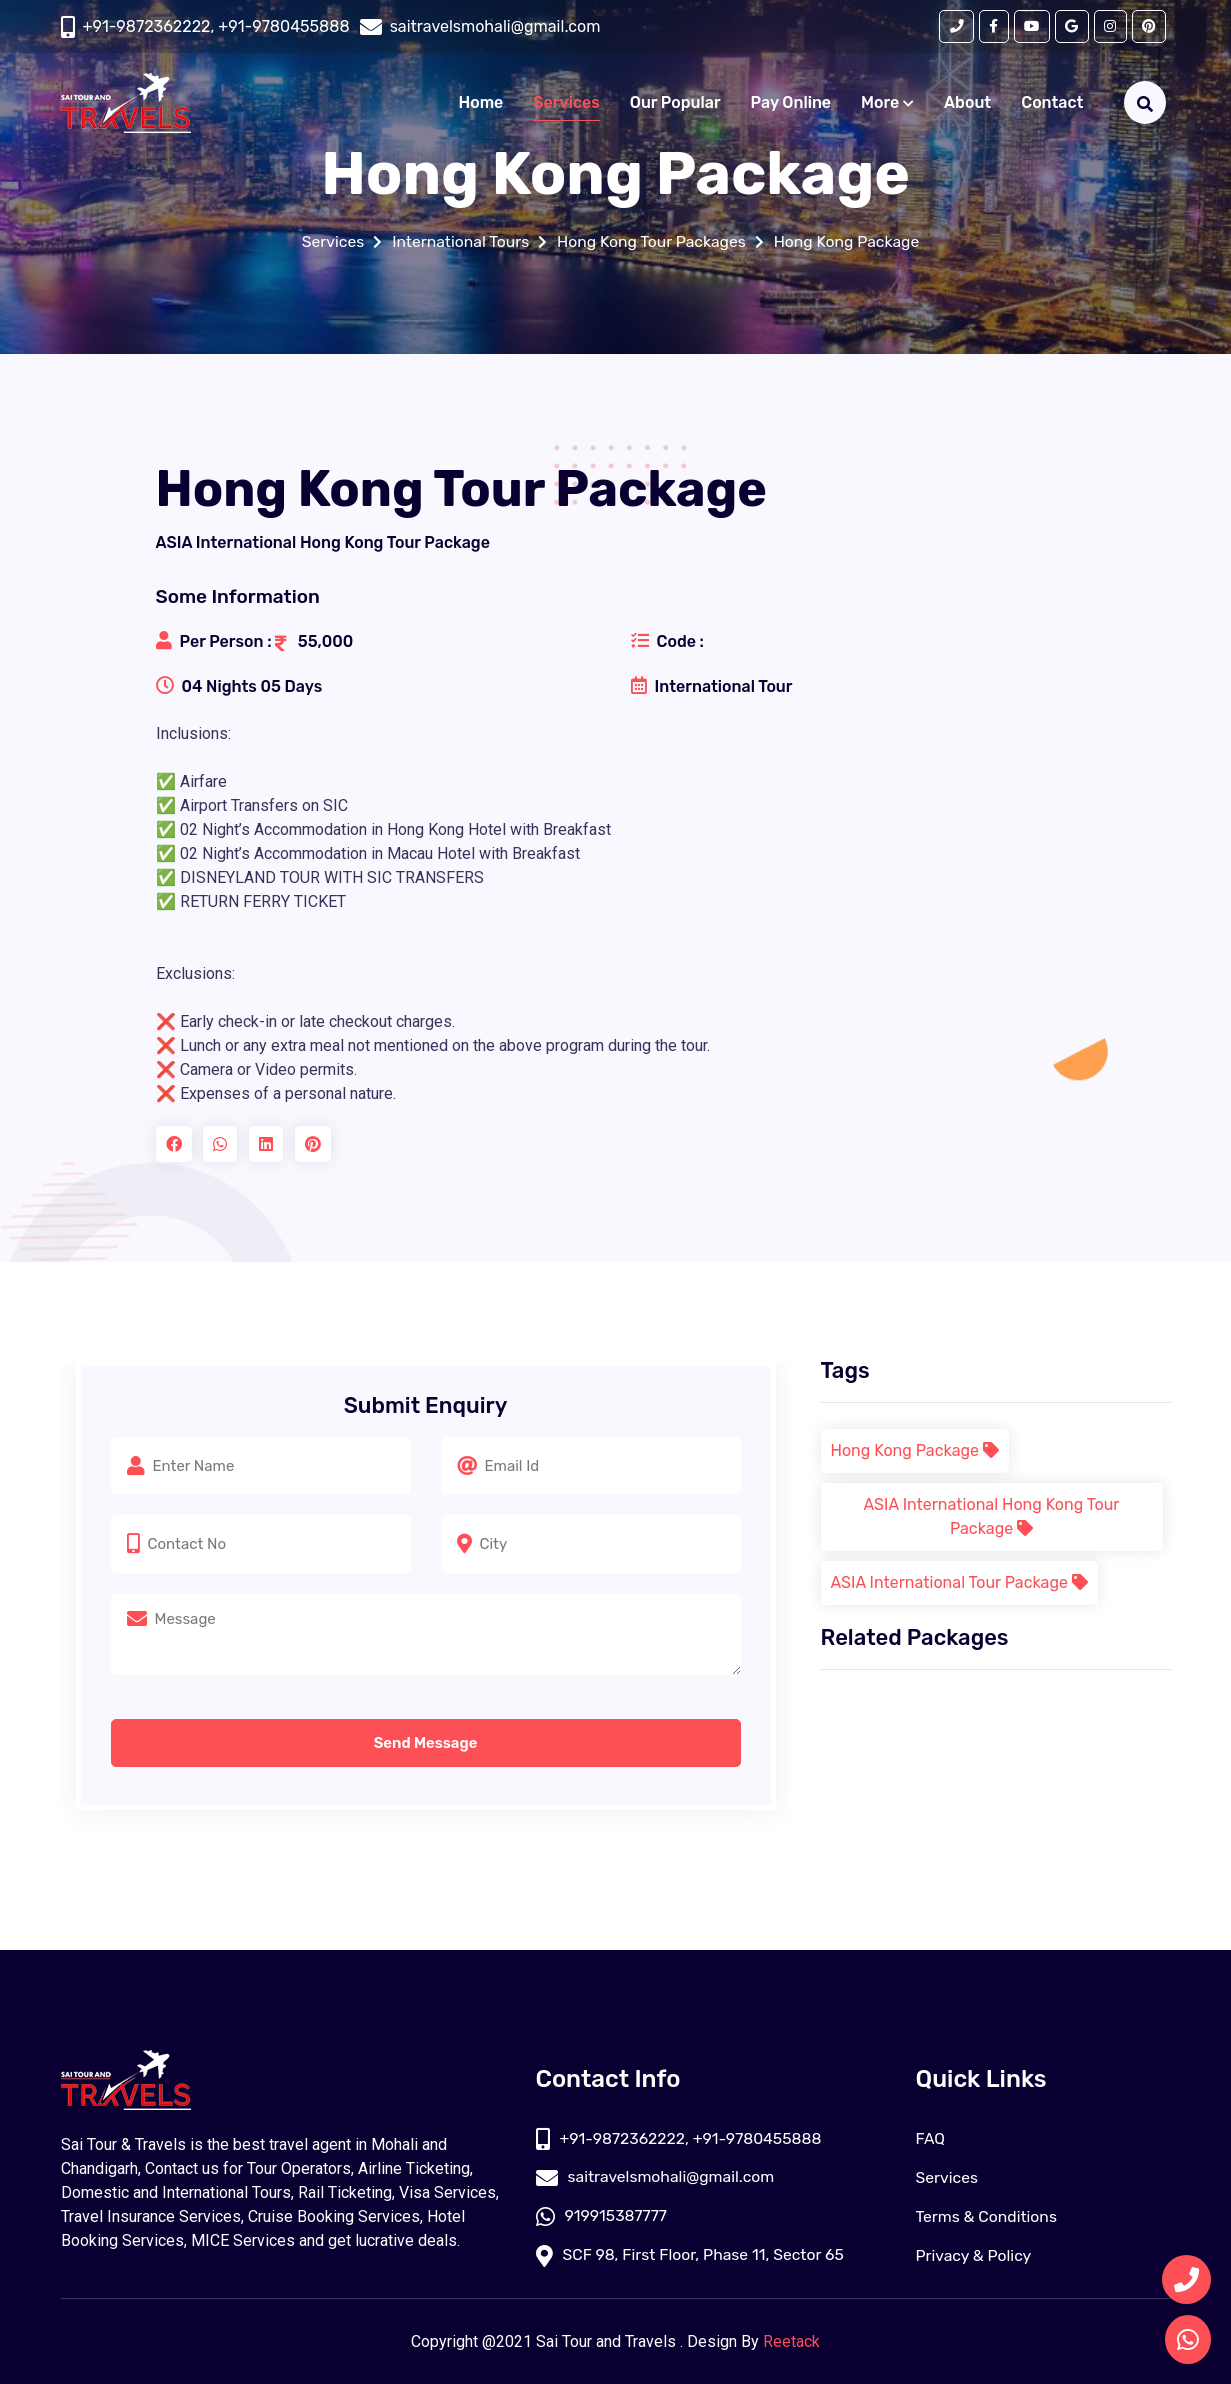 The width and height of the screenshot is (1231, 2384). I want to click on Services, so click(566, 103).